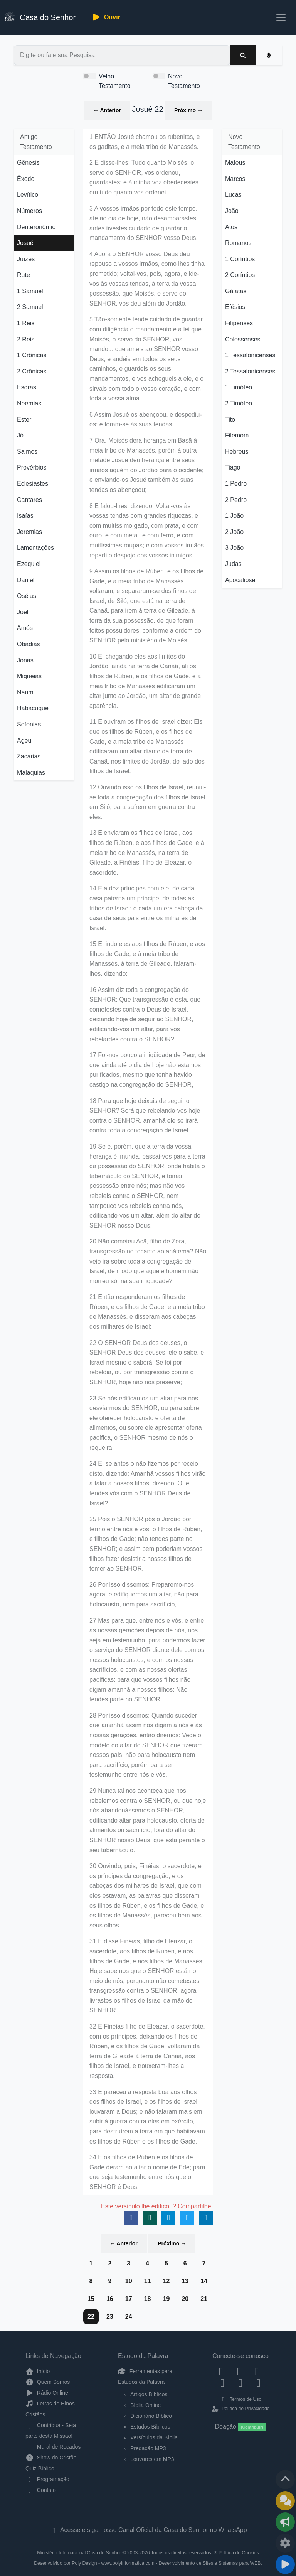 Image resolution: width=296 pixels, height=2576 pixels. What do you see at coordinates (27, 451) in the screenshot?
I see `Salmos` at bounding box center [27, 451].